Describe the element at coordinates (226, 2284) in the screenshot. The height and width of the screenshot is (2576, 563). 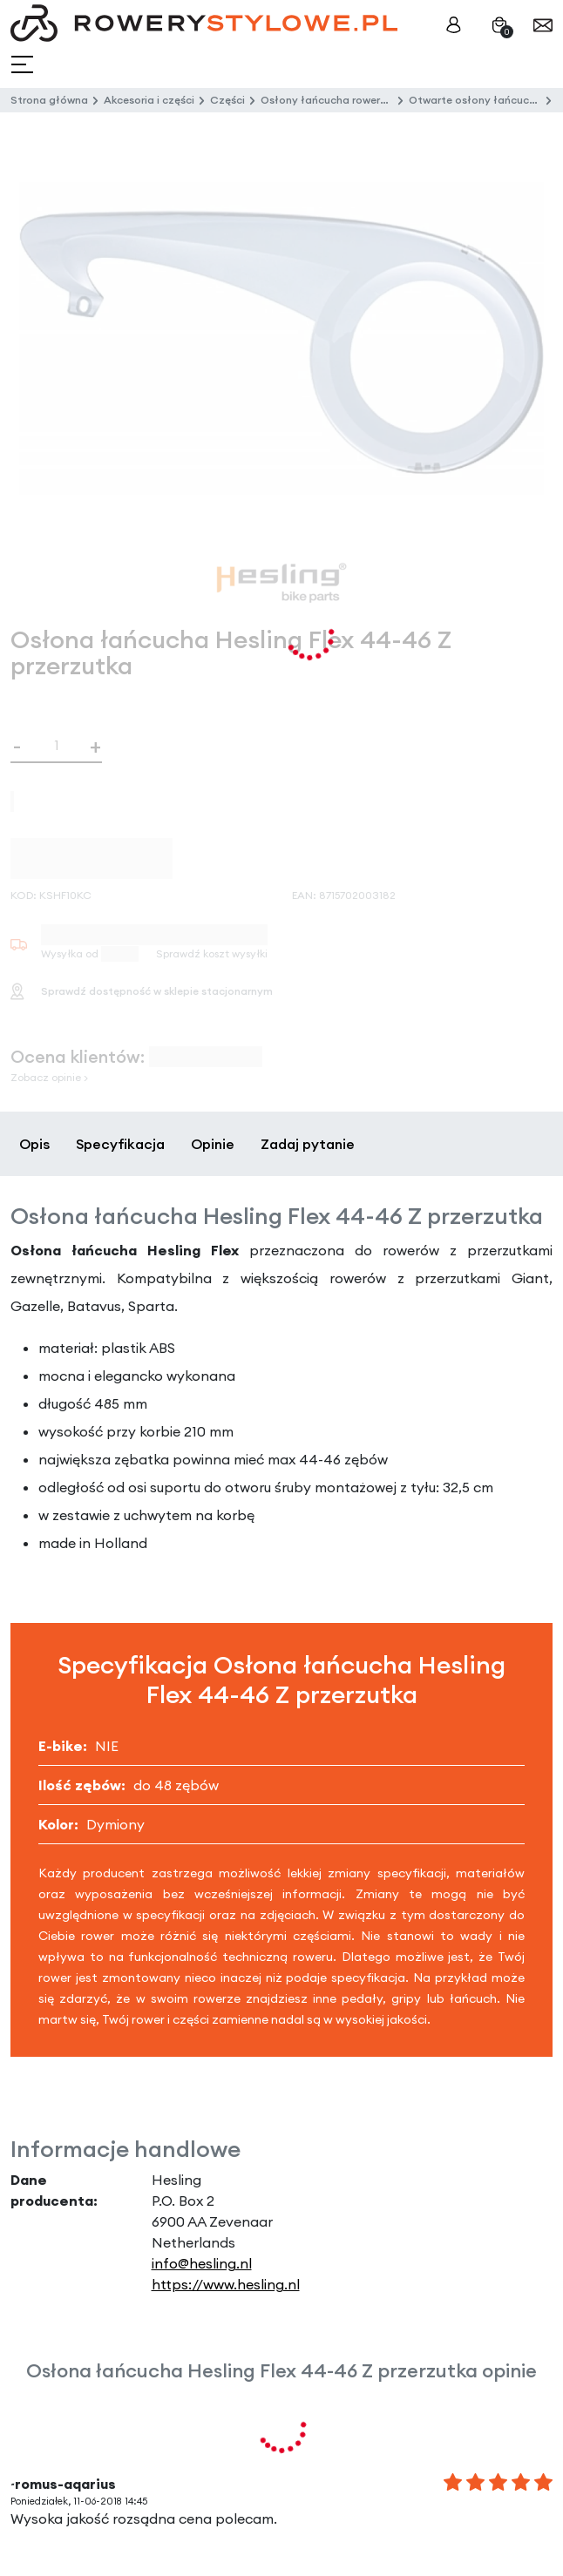
I see `https://www.hesling.nl` at that location.